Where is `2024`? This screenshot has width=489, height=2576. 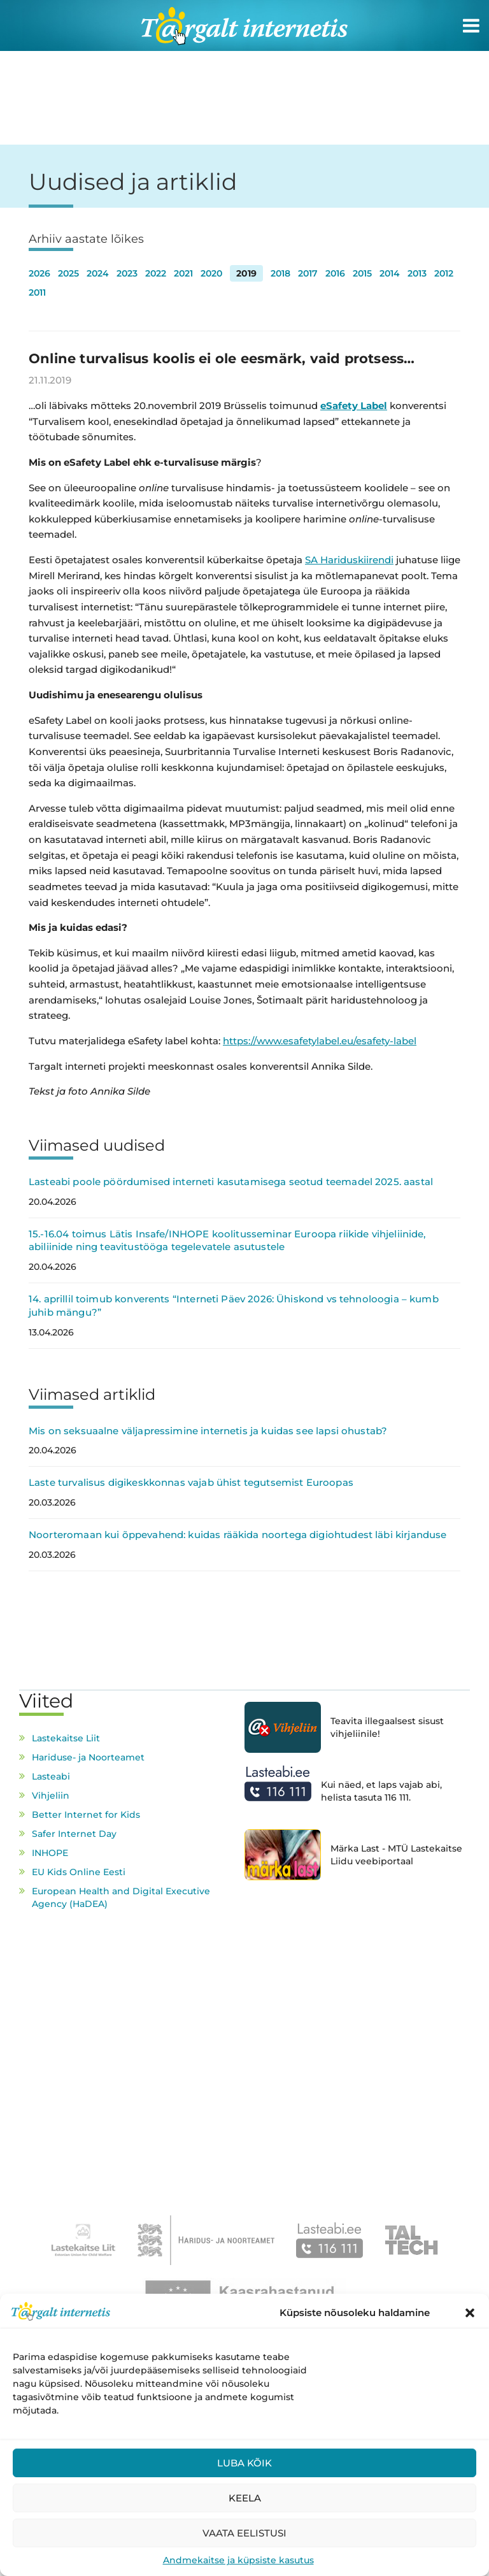
2024 is located at coordinates (98, 273).